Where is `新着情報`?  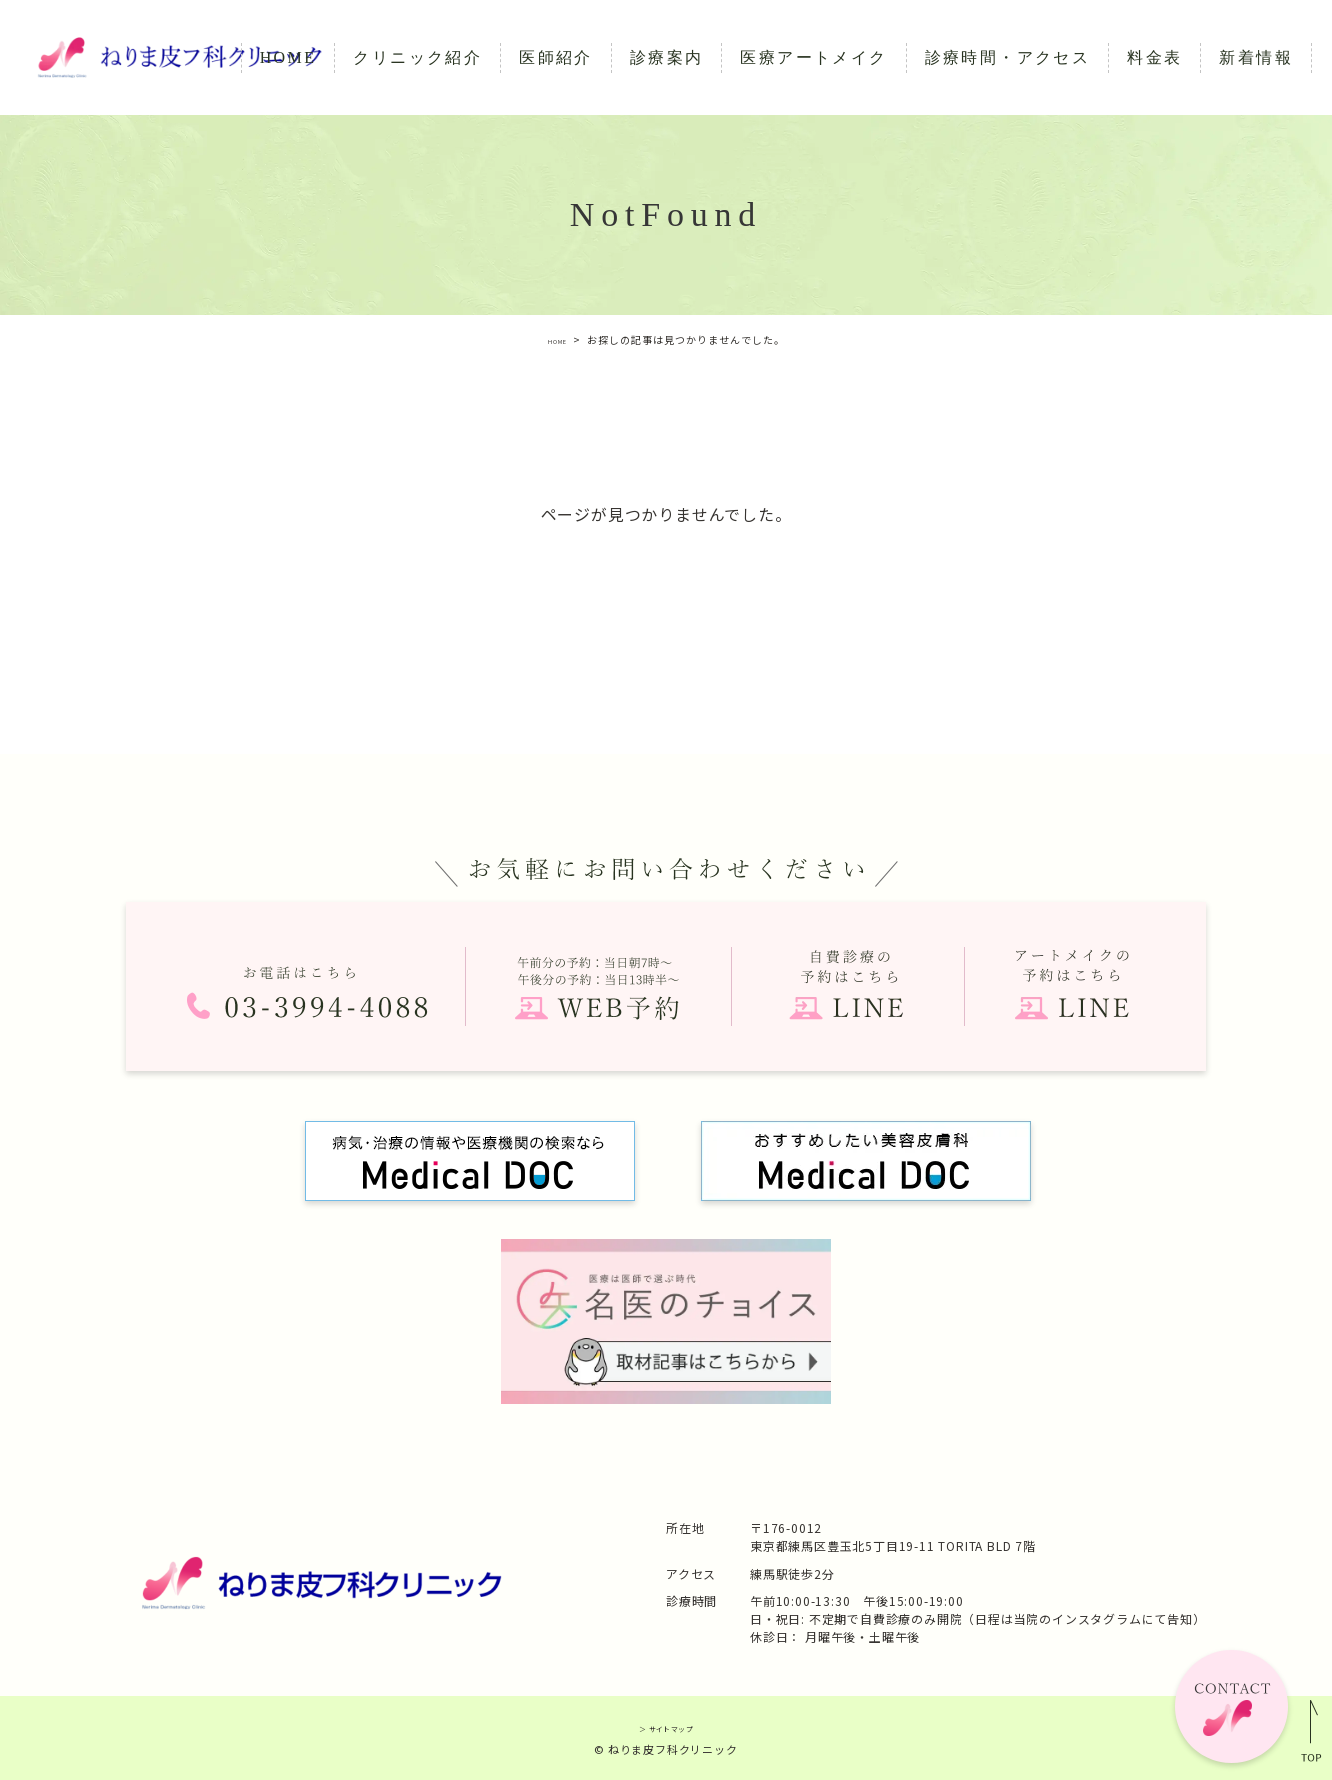
新着情報 is located at coordinates (1256, 57).